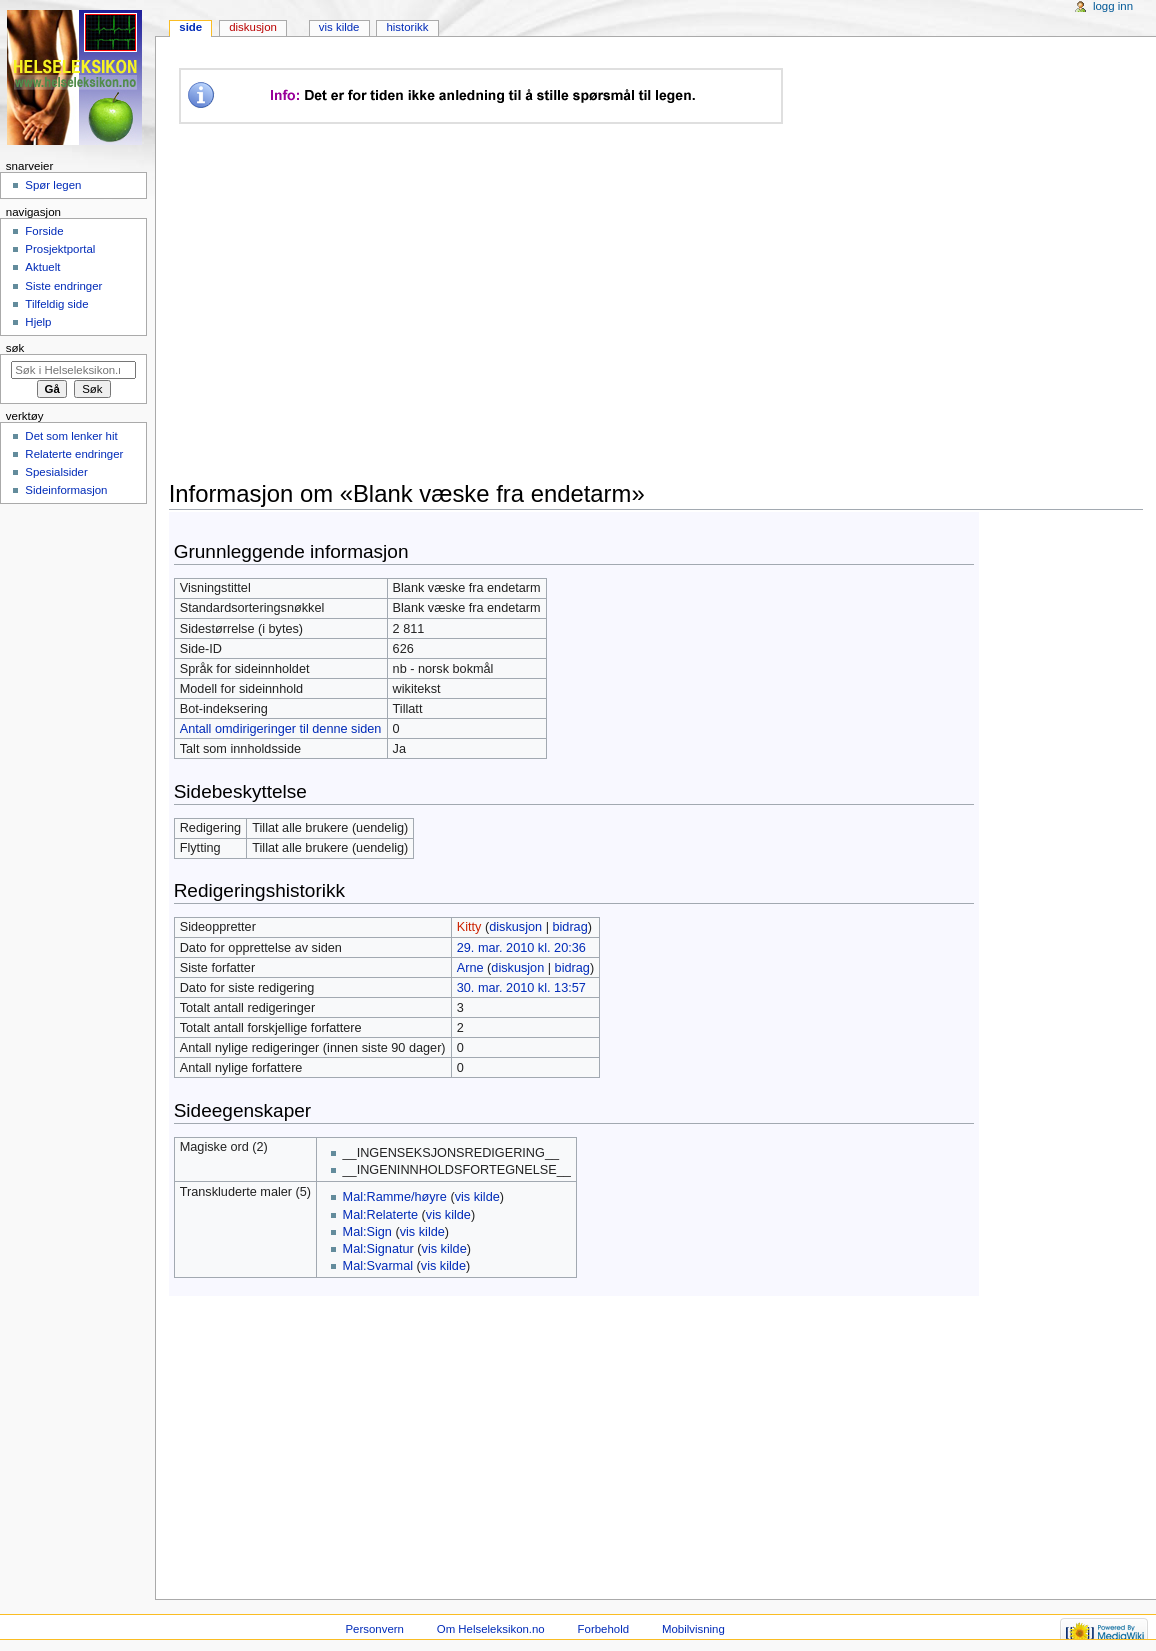  Describe the element at coordinates (56, 472) in the screenshot. I see `Spesialsider` at that location.